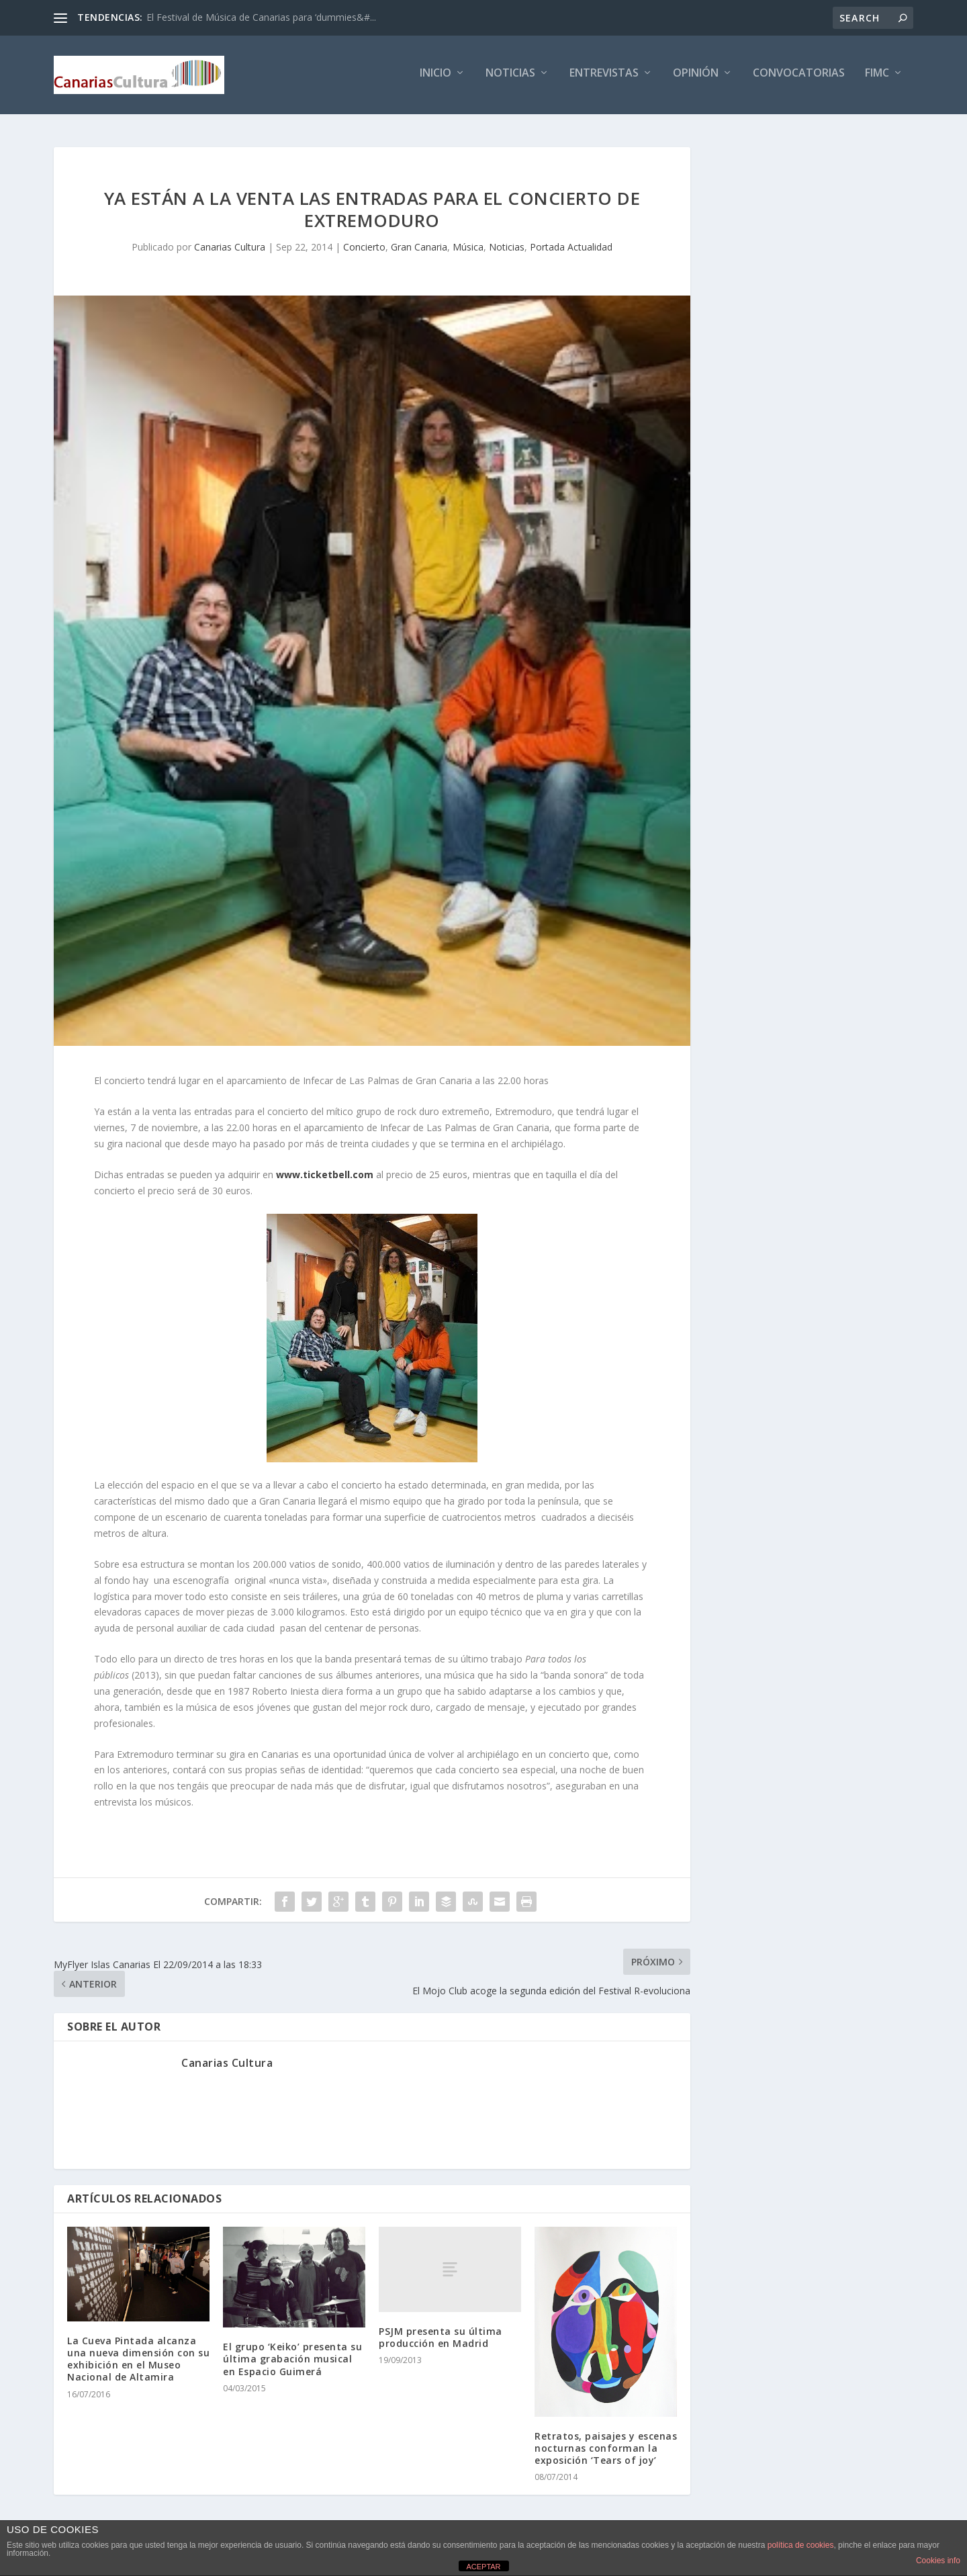  I want to click on política de cookies, so click(801, 2545).